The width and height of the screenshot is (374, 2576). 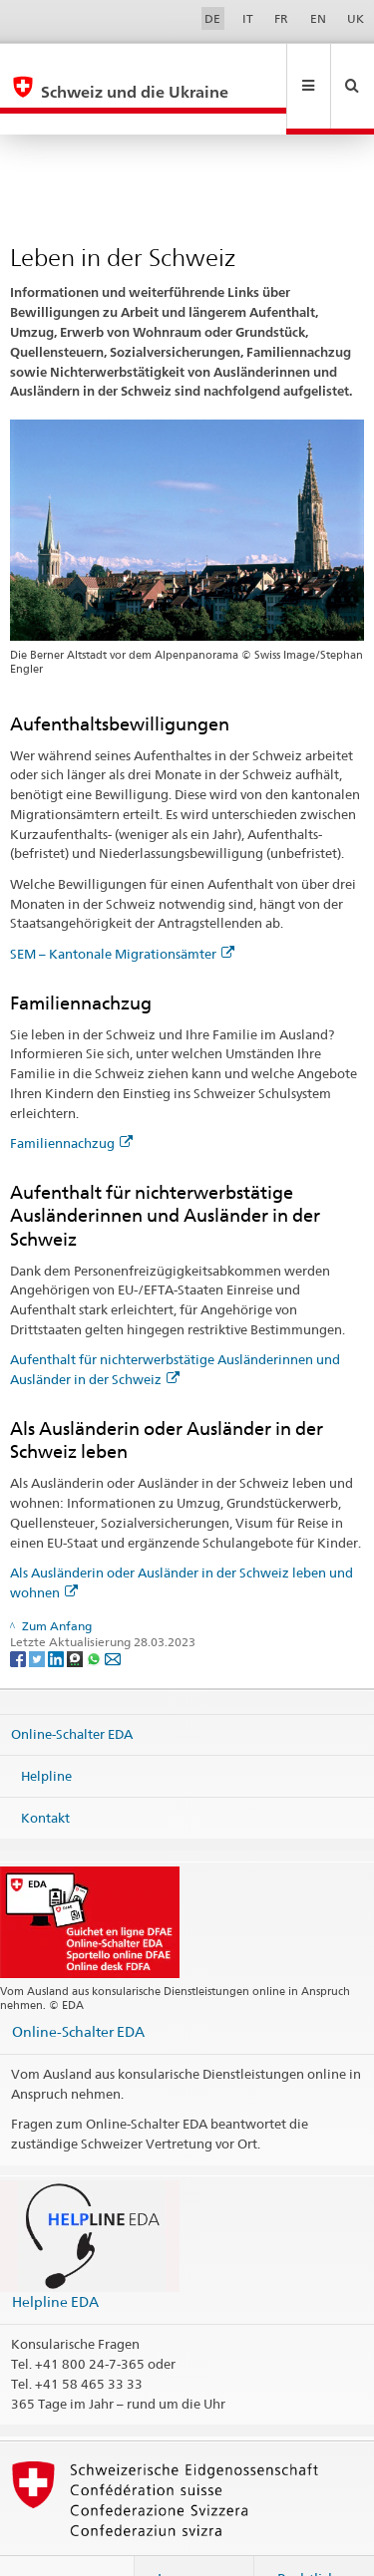 What do you see at coordinates (38, 1614) in the screenshot?
I see `[Twitter]` at bounding box center [38, 1614].